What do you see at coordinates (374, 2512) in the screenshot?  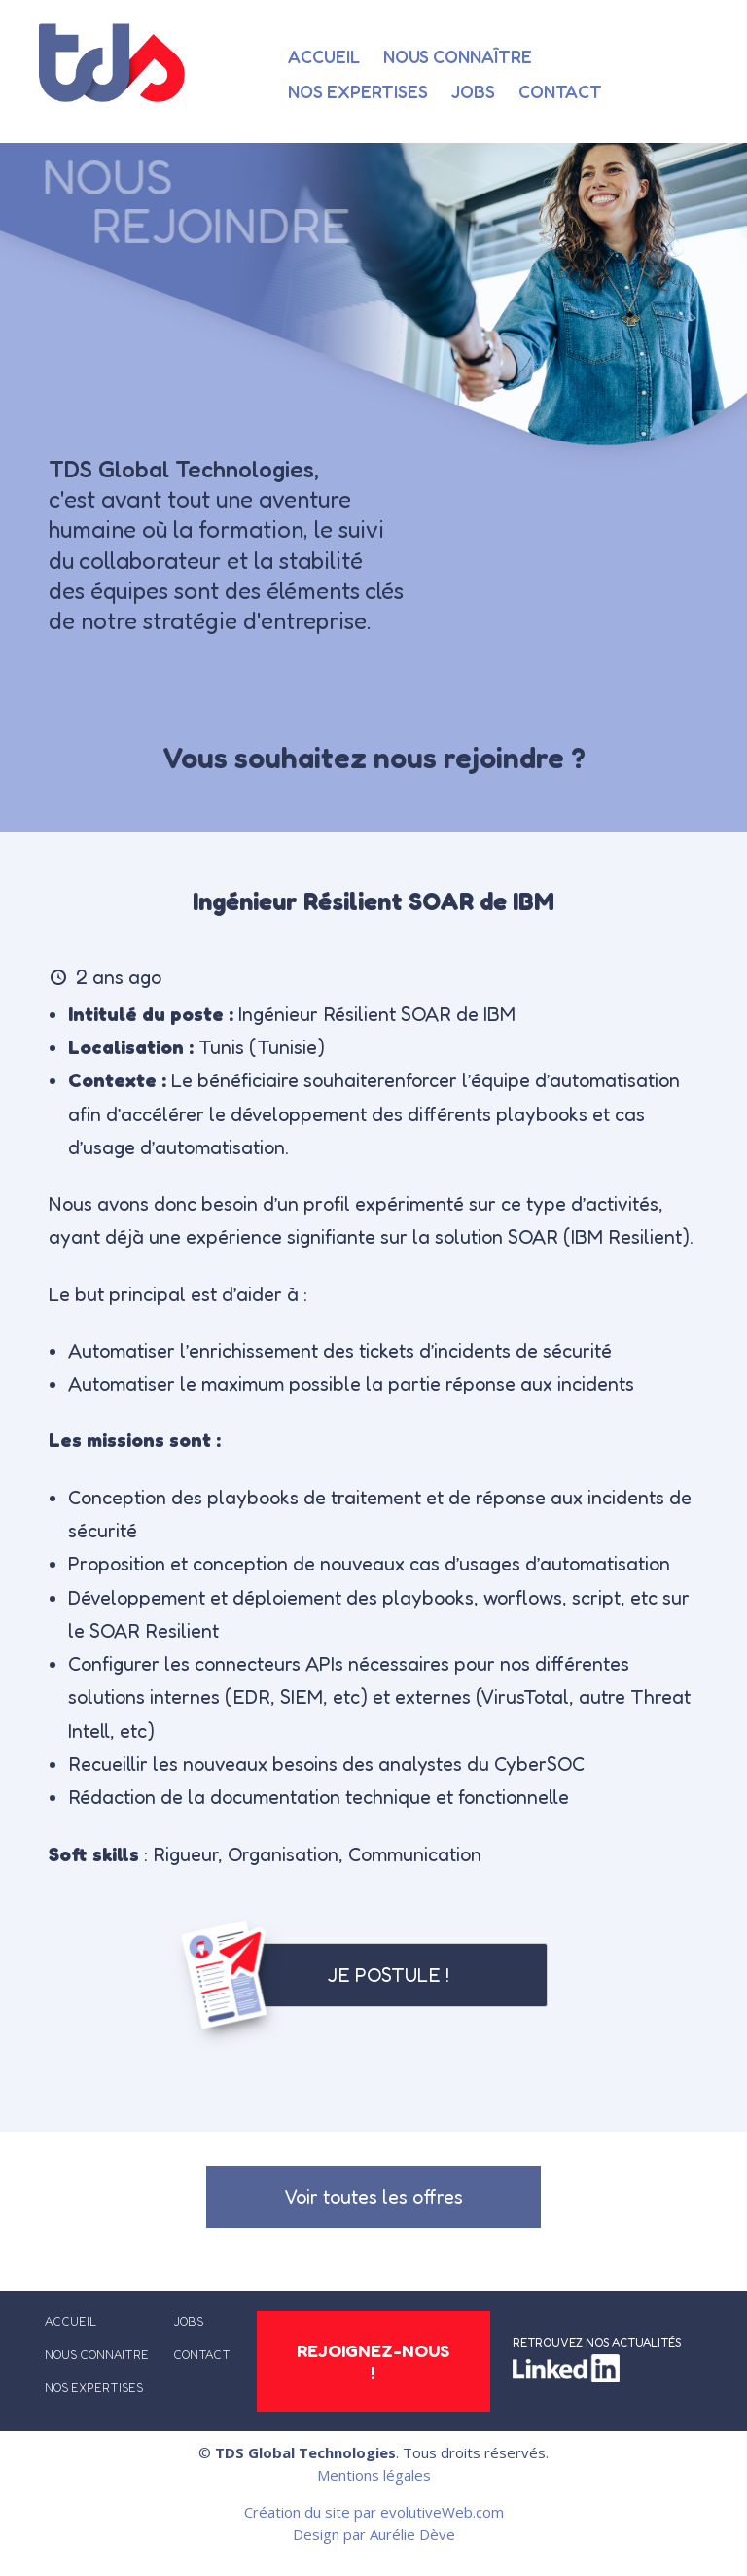 I see `Création du site par evolutiveWeb.com` at bounding box center [374, 2512].